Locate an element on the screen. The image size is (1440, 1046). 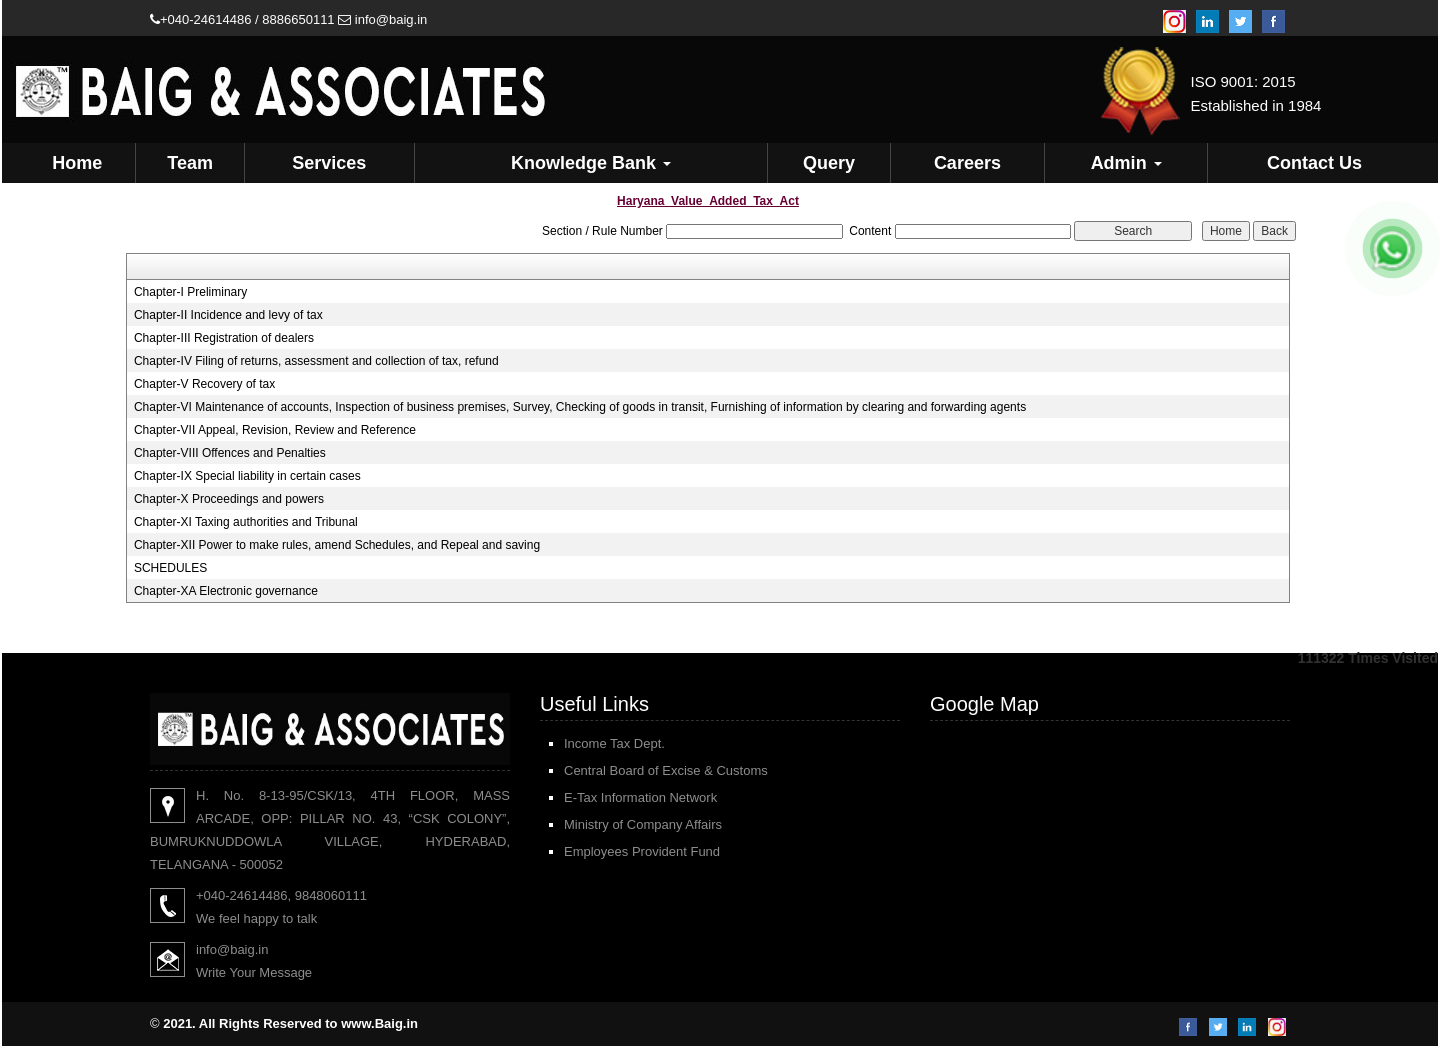
+040-24614486 / 8886650111 is located at coordinates (242, 19).